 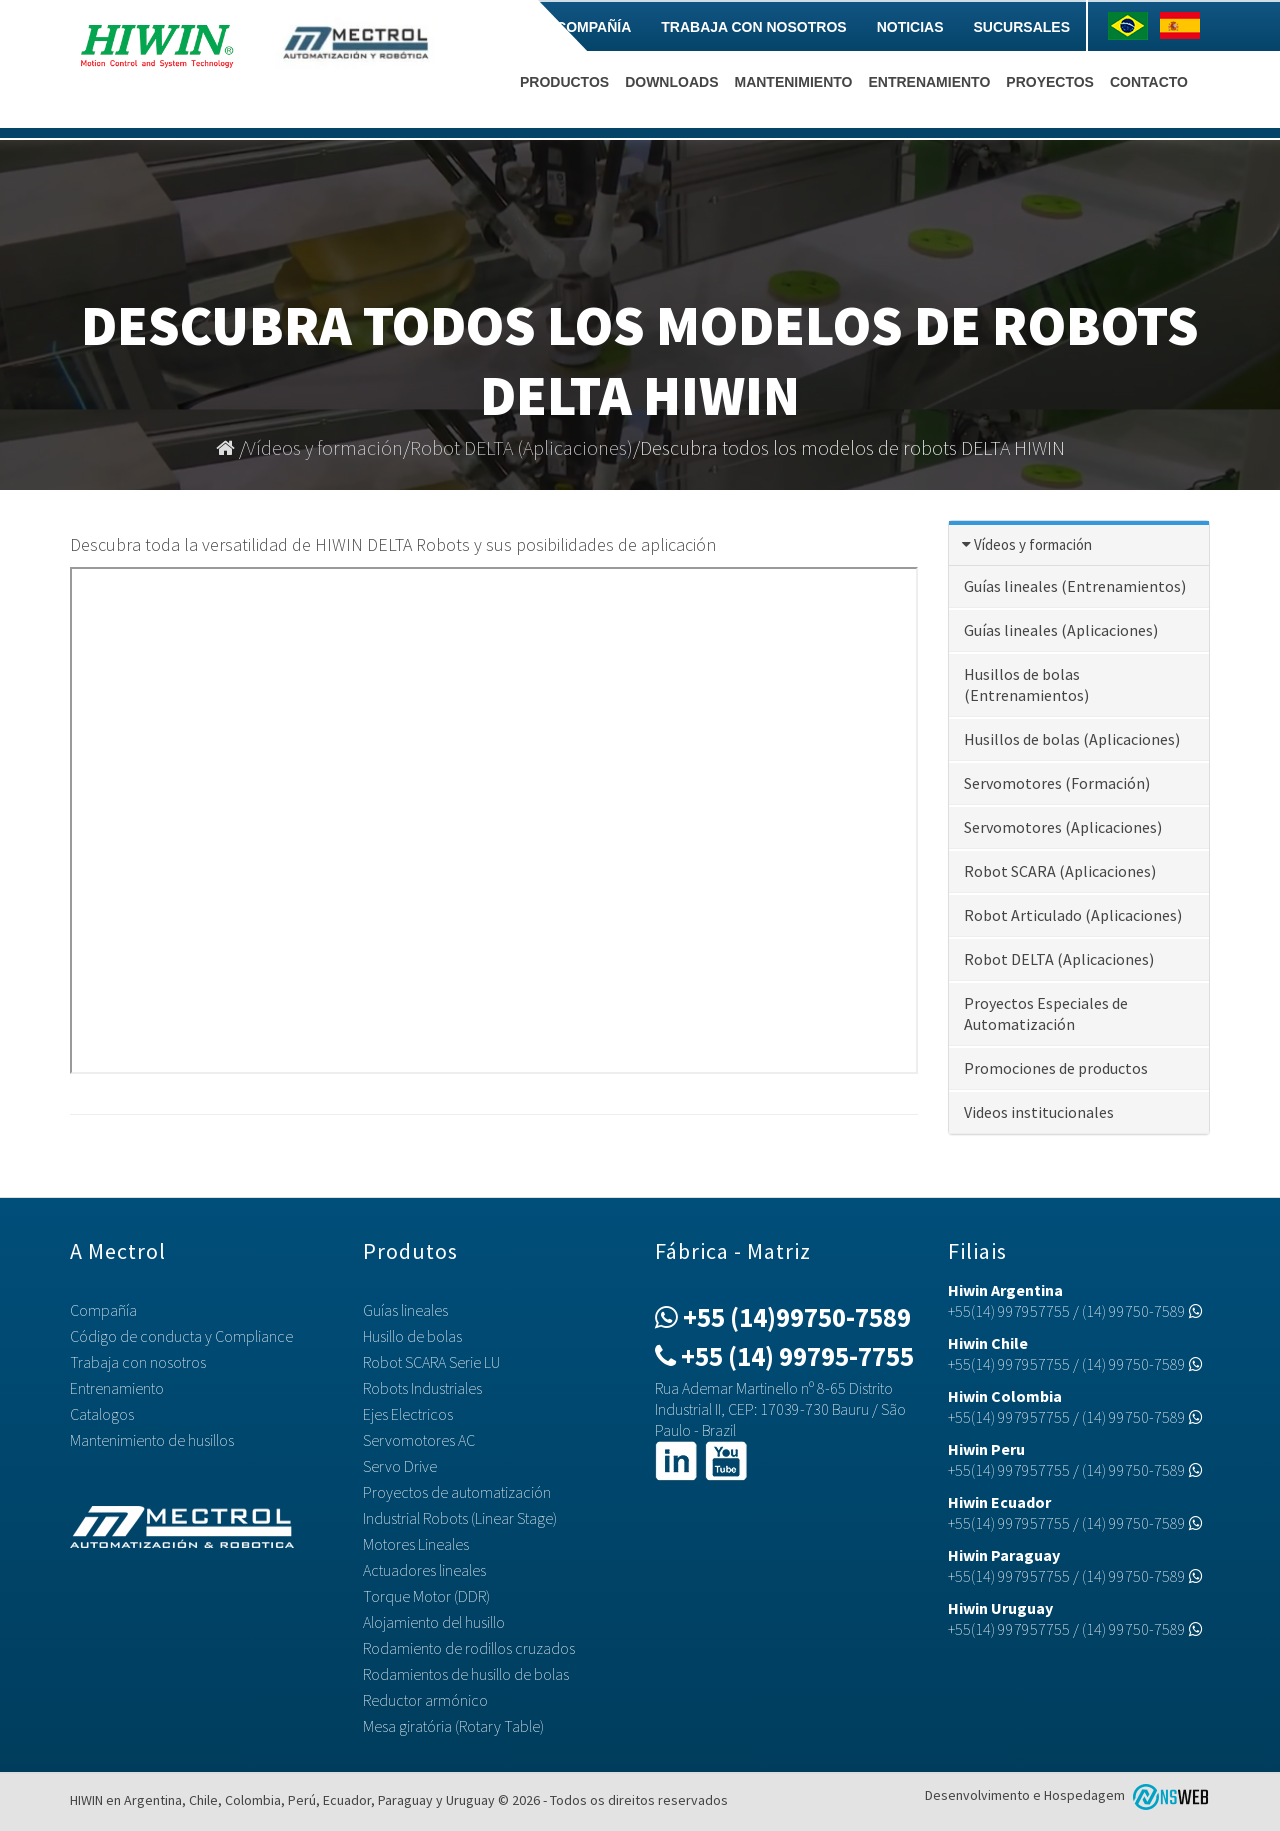 I want to click on Servomotores (Aplicaciones), so click(x=1063, y=827).